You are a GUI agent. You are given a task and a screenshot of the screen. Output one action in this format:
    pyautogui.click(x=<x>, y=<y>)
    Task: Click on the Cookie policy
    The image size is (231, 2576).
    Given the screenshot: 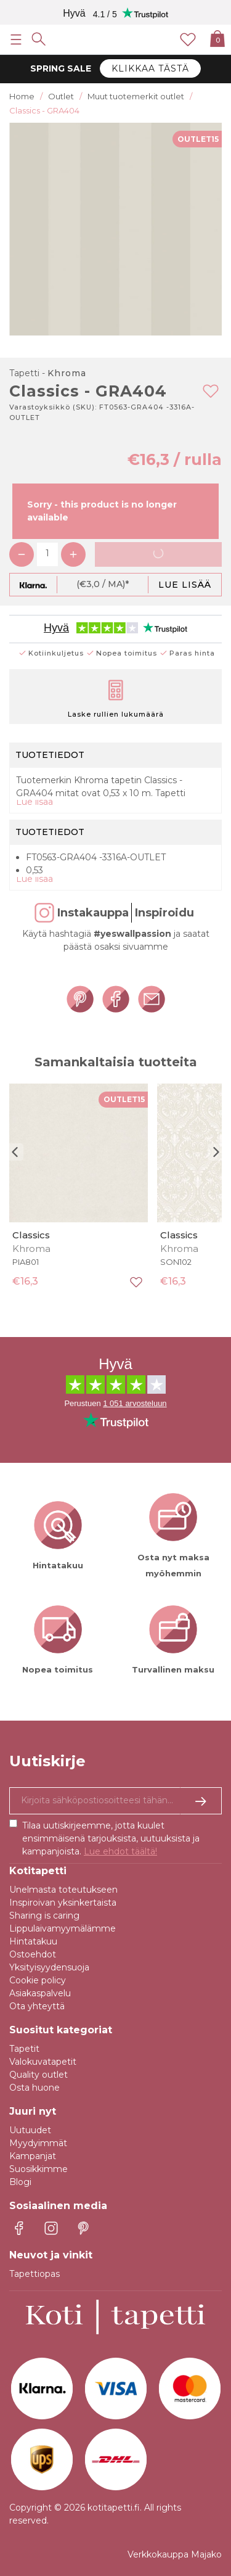 What is the action you would take?
    pyautogui.click(x=37, y=1980)
    